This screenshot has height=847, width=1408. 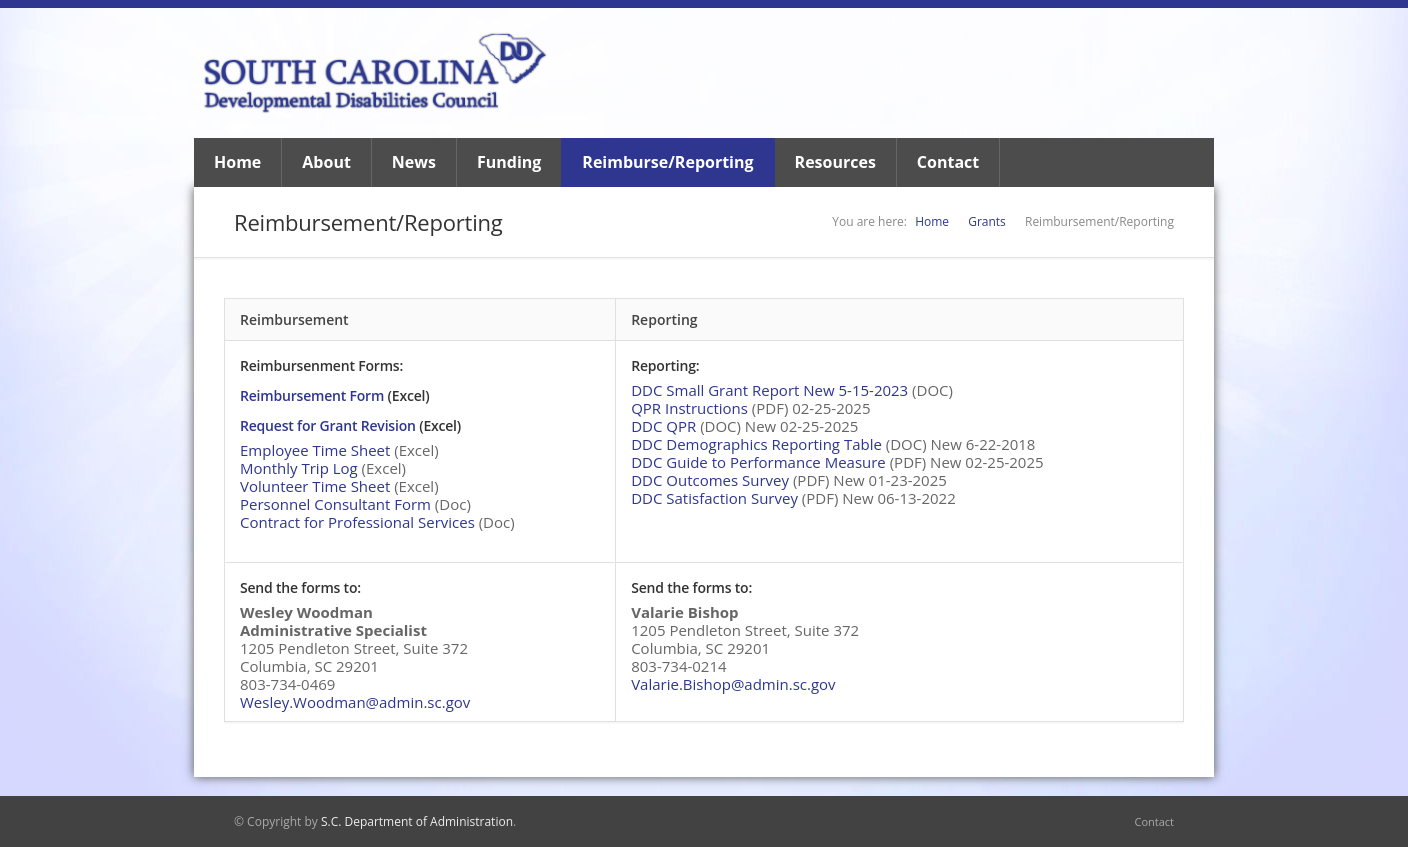 What do you see at coordinates (987, 221) in the screenshot?
I see `Grants` at bounding box center [987, 221].